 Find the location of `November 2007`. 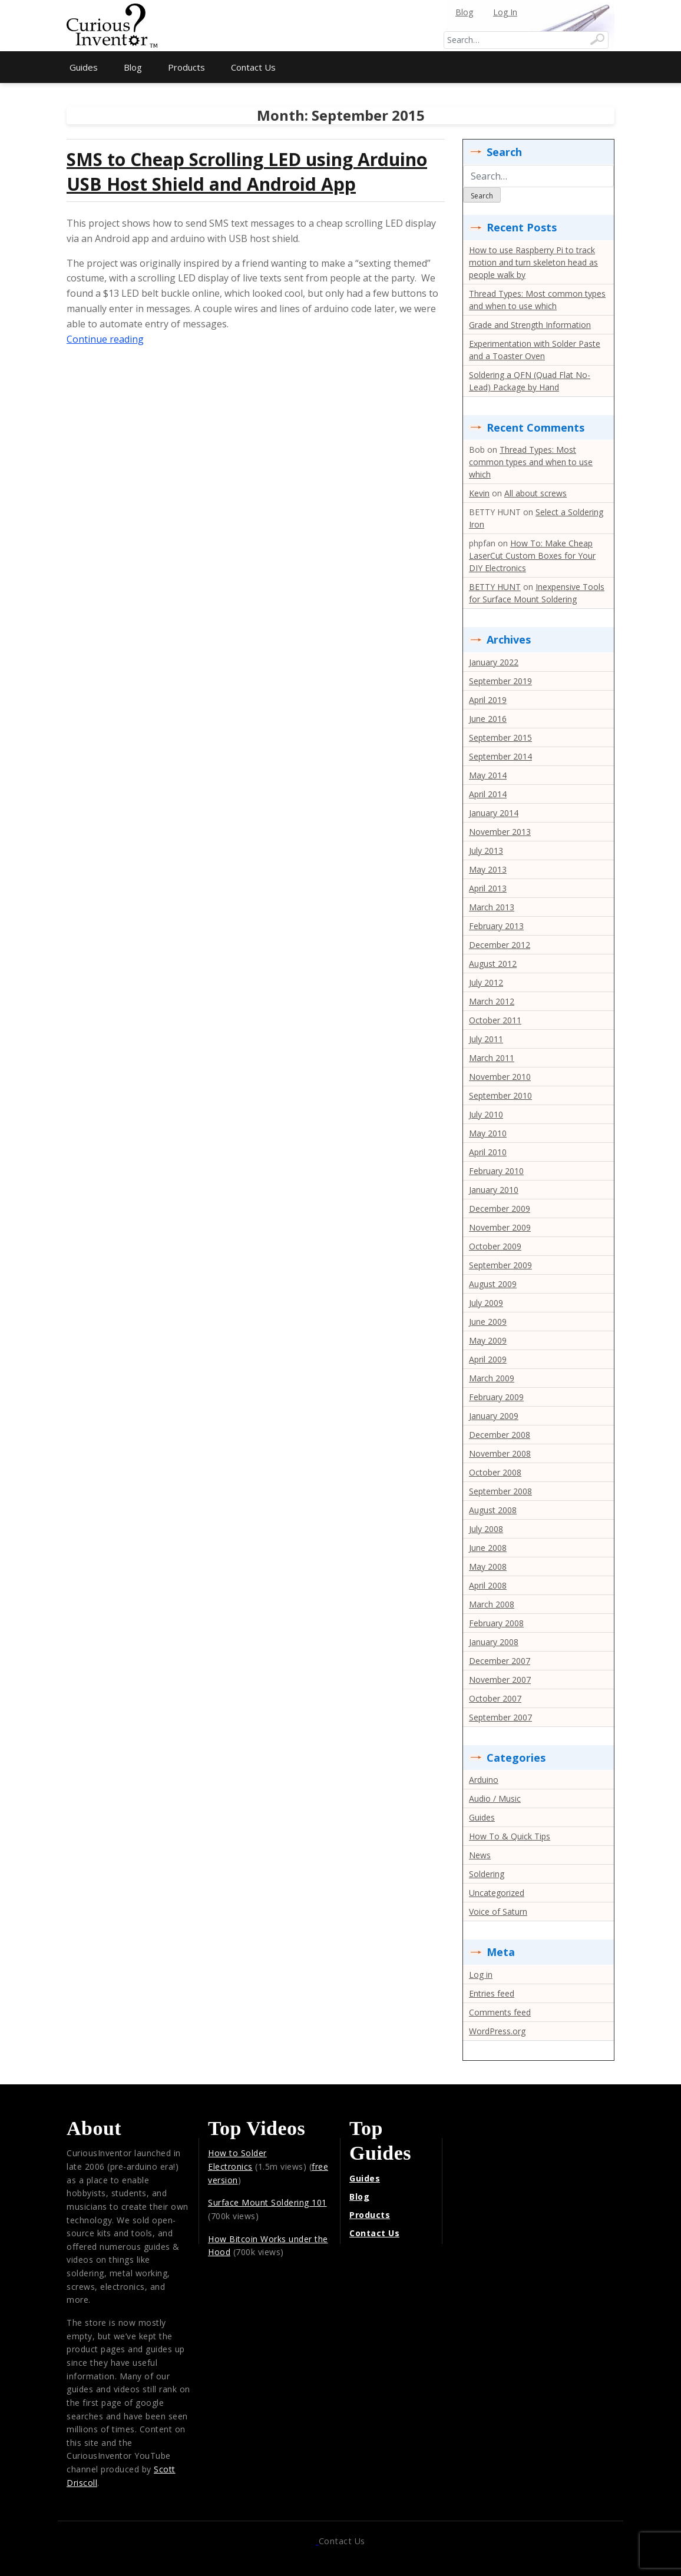

November 2007 is located at coordinates (500, 1679).